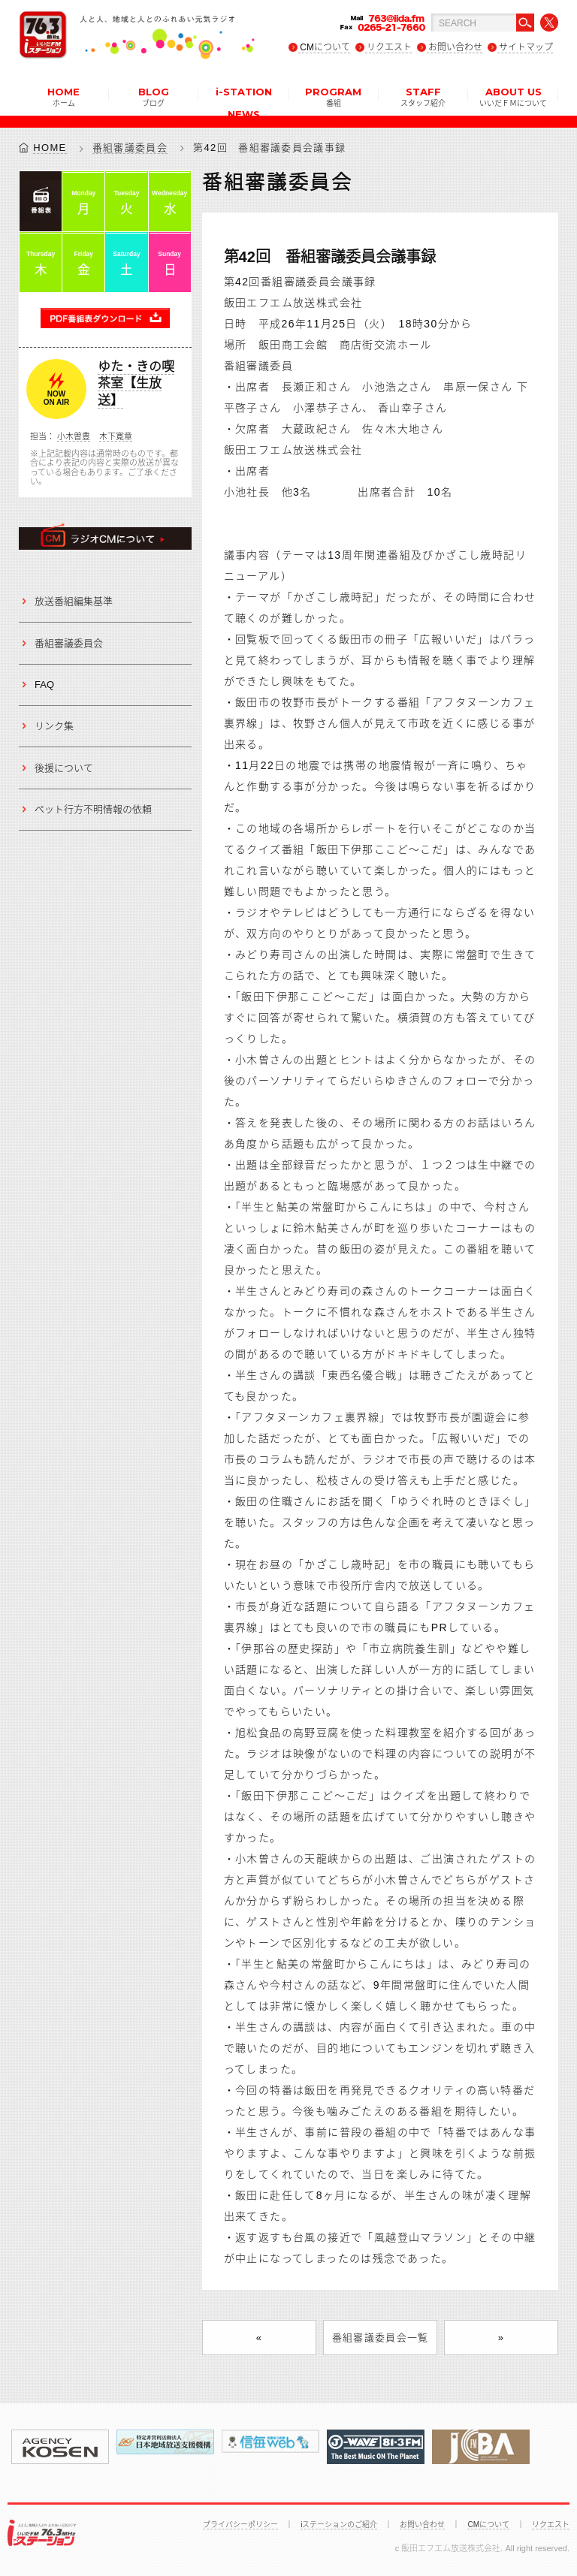 This screenshot has height=2576, width=577. I want to click on 放送番組編集基準, so click(74, 601).